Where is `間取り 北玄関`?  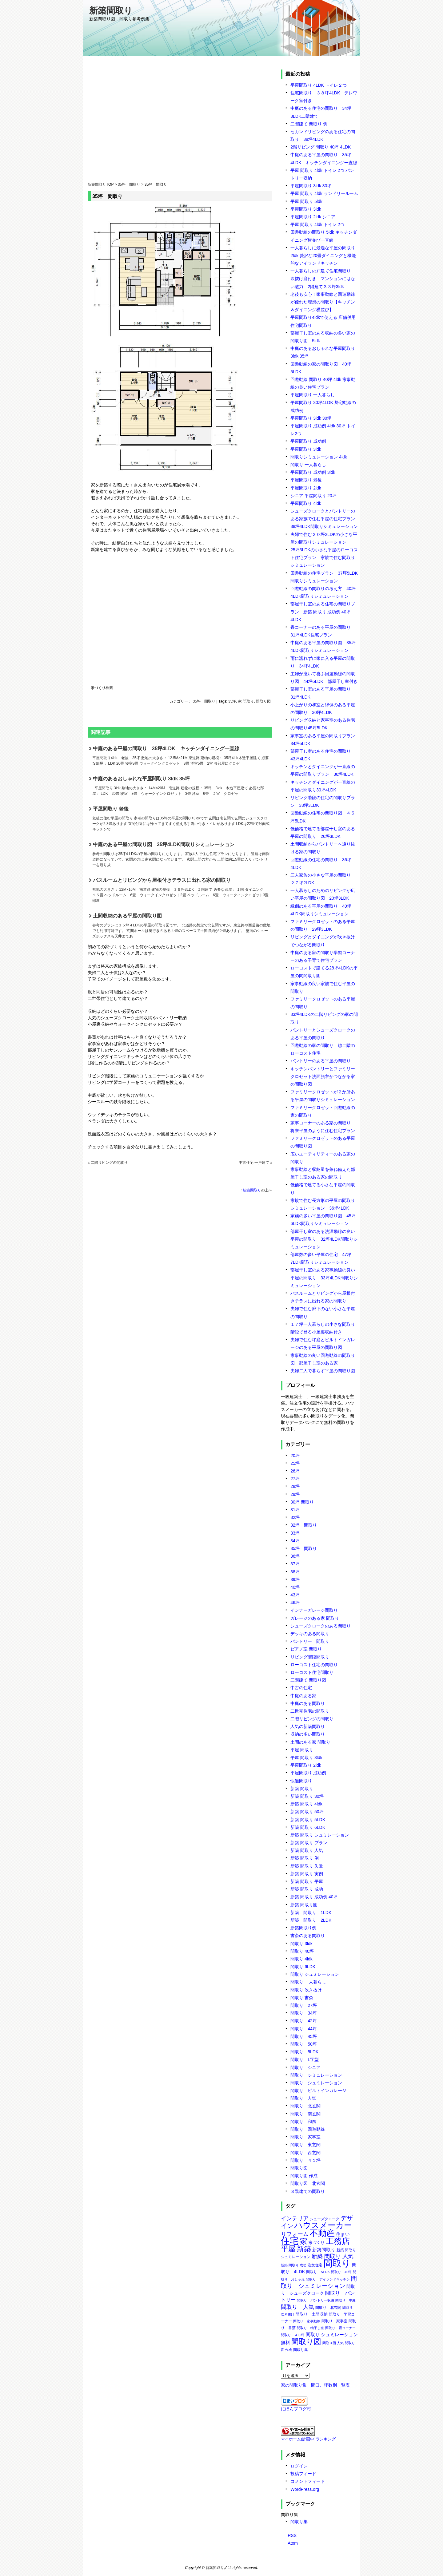
間取り 北玄関 is located at coordinates (305, 2105).